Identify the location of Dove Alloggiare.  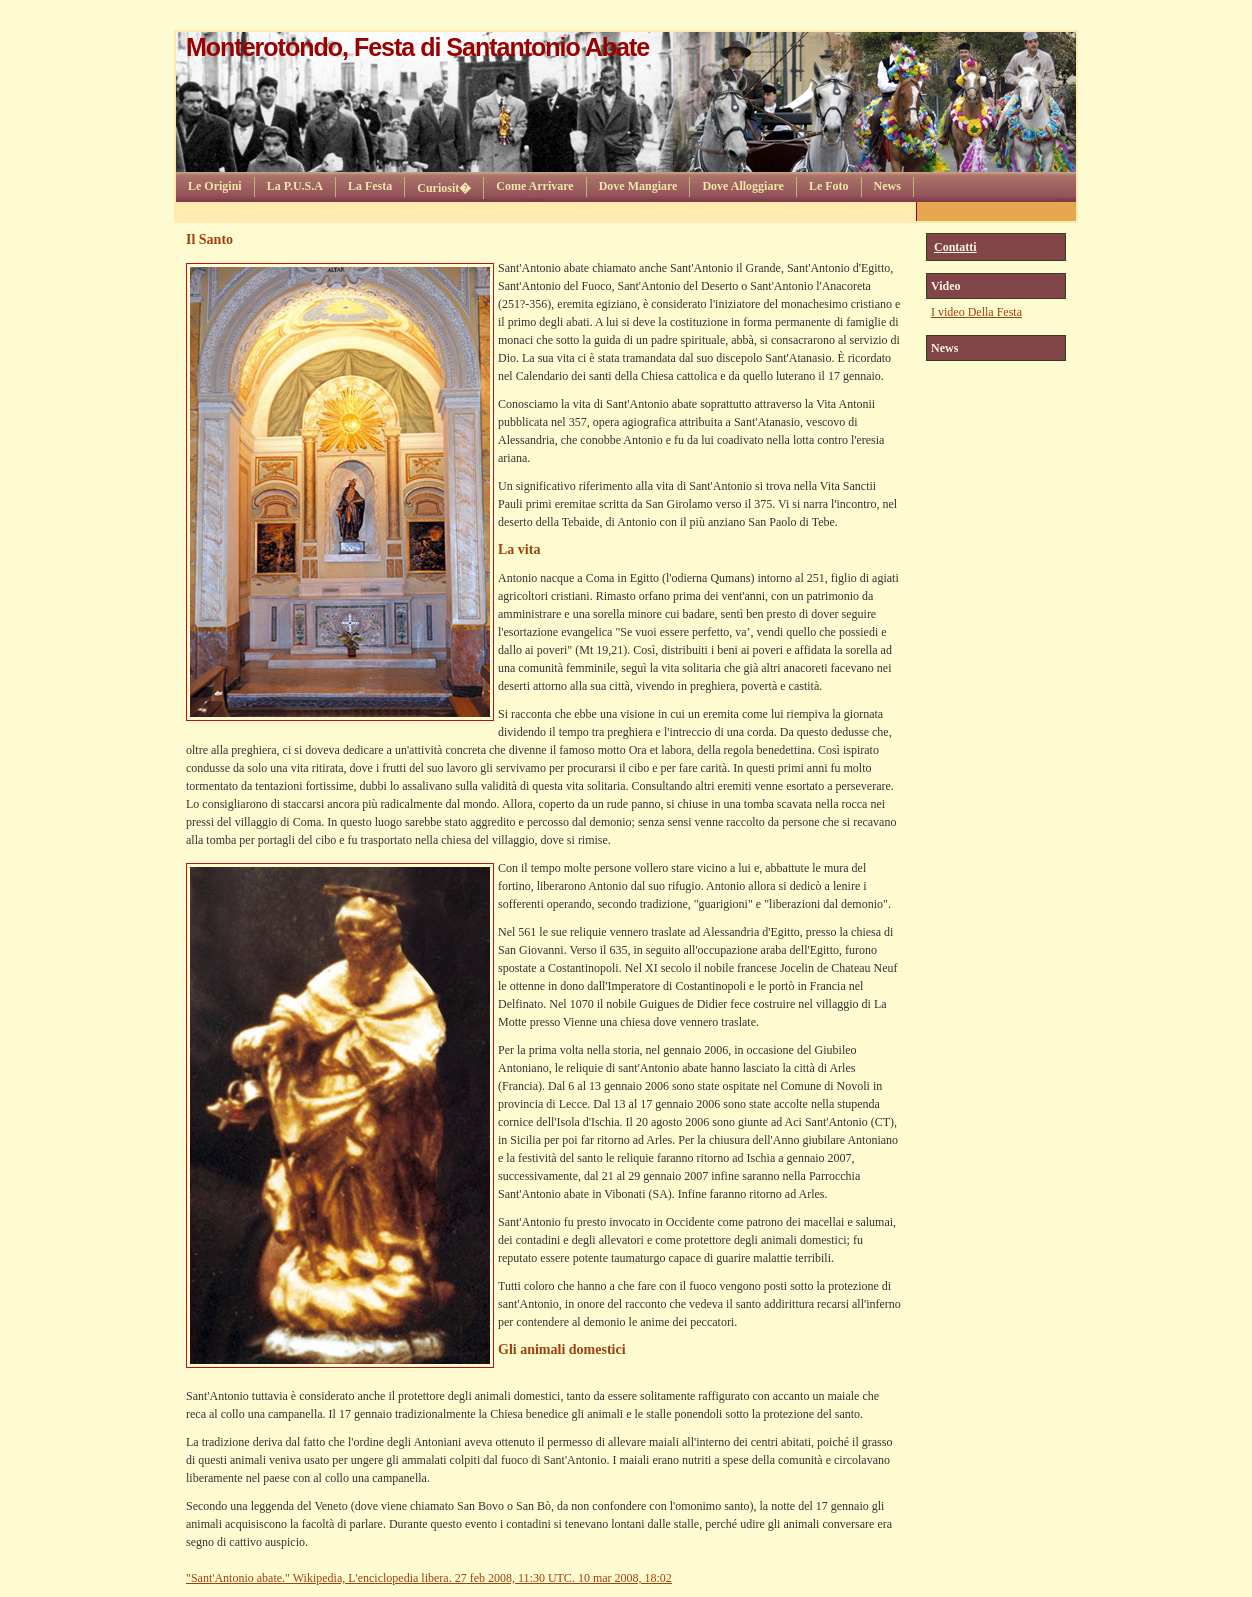
(742, 186).